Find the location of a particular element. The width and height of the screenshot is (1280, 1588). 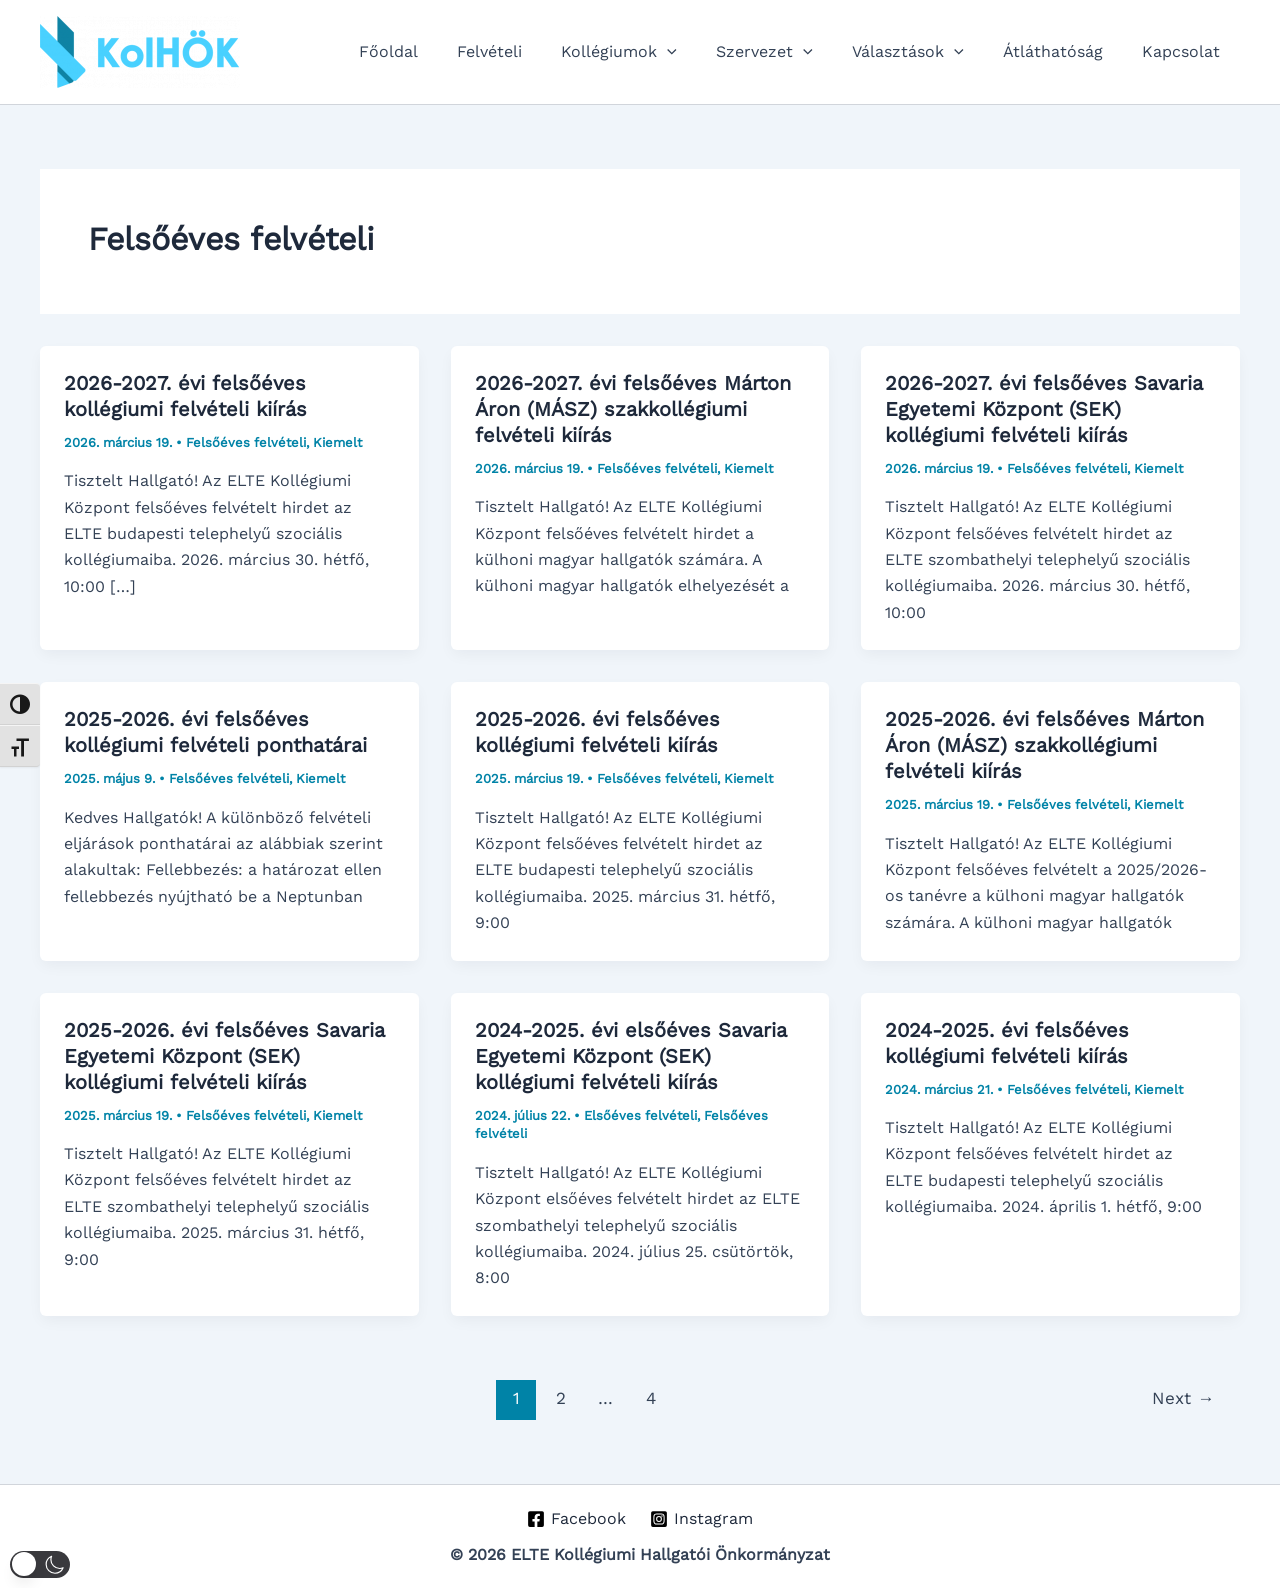

[Facebook] is located at coordinates (576, 1519).